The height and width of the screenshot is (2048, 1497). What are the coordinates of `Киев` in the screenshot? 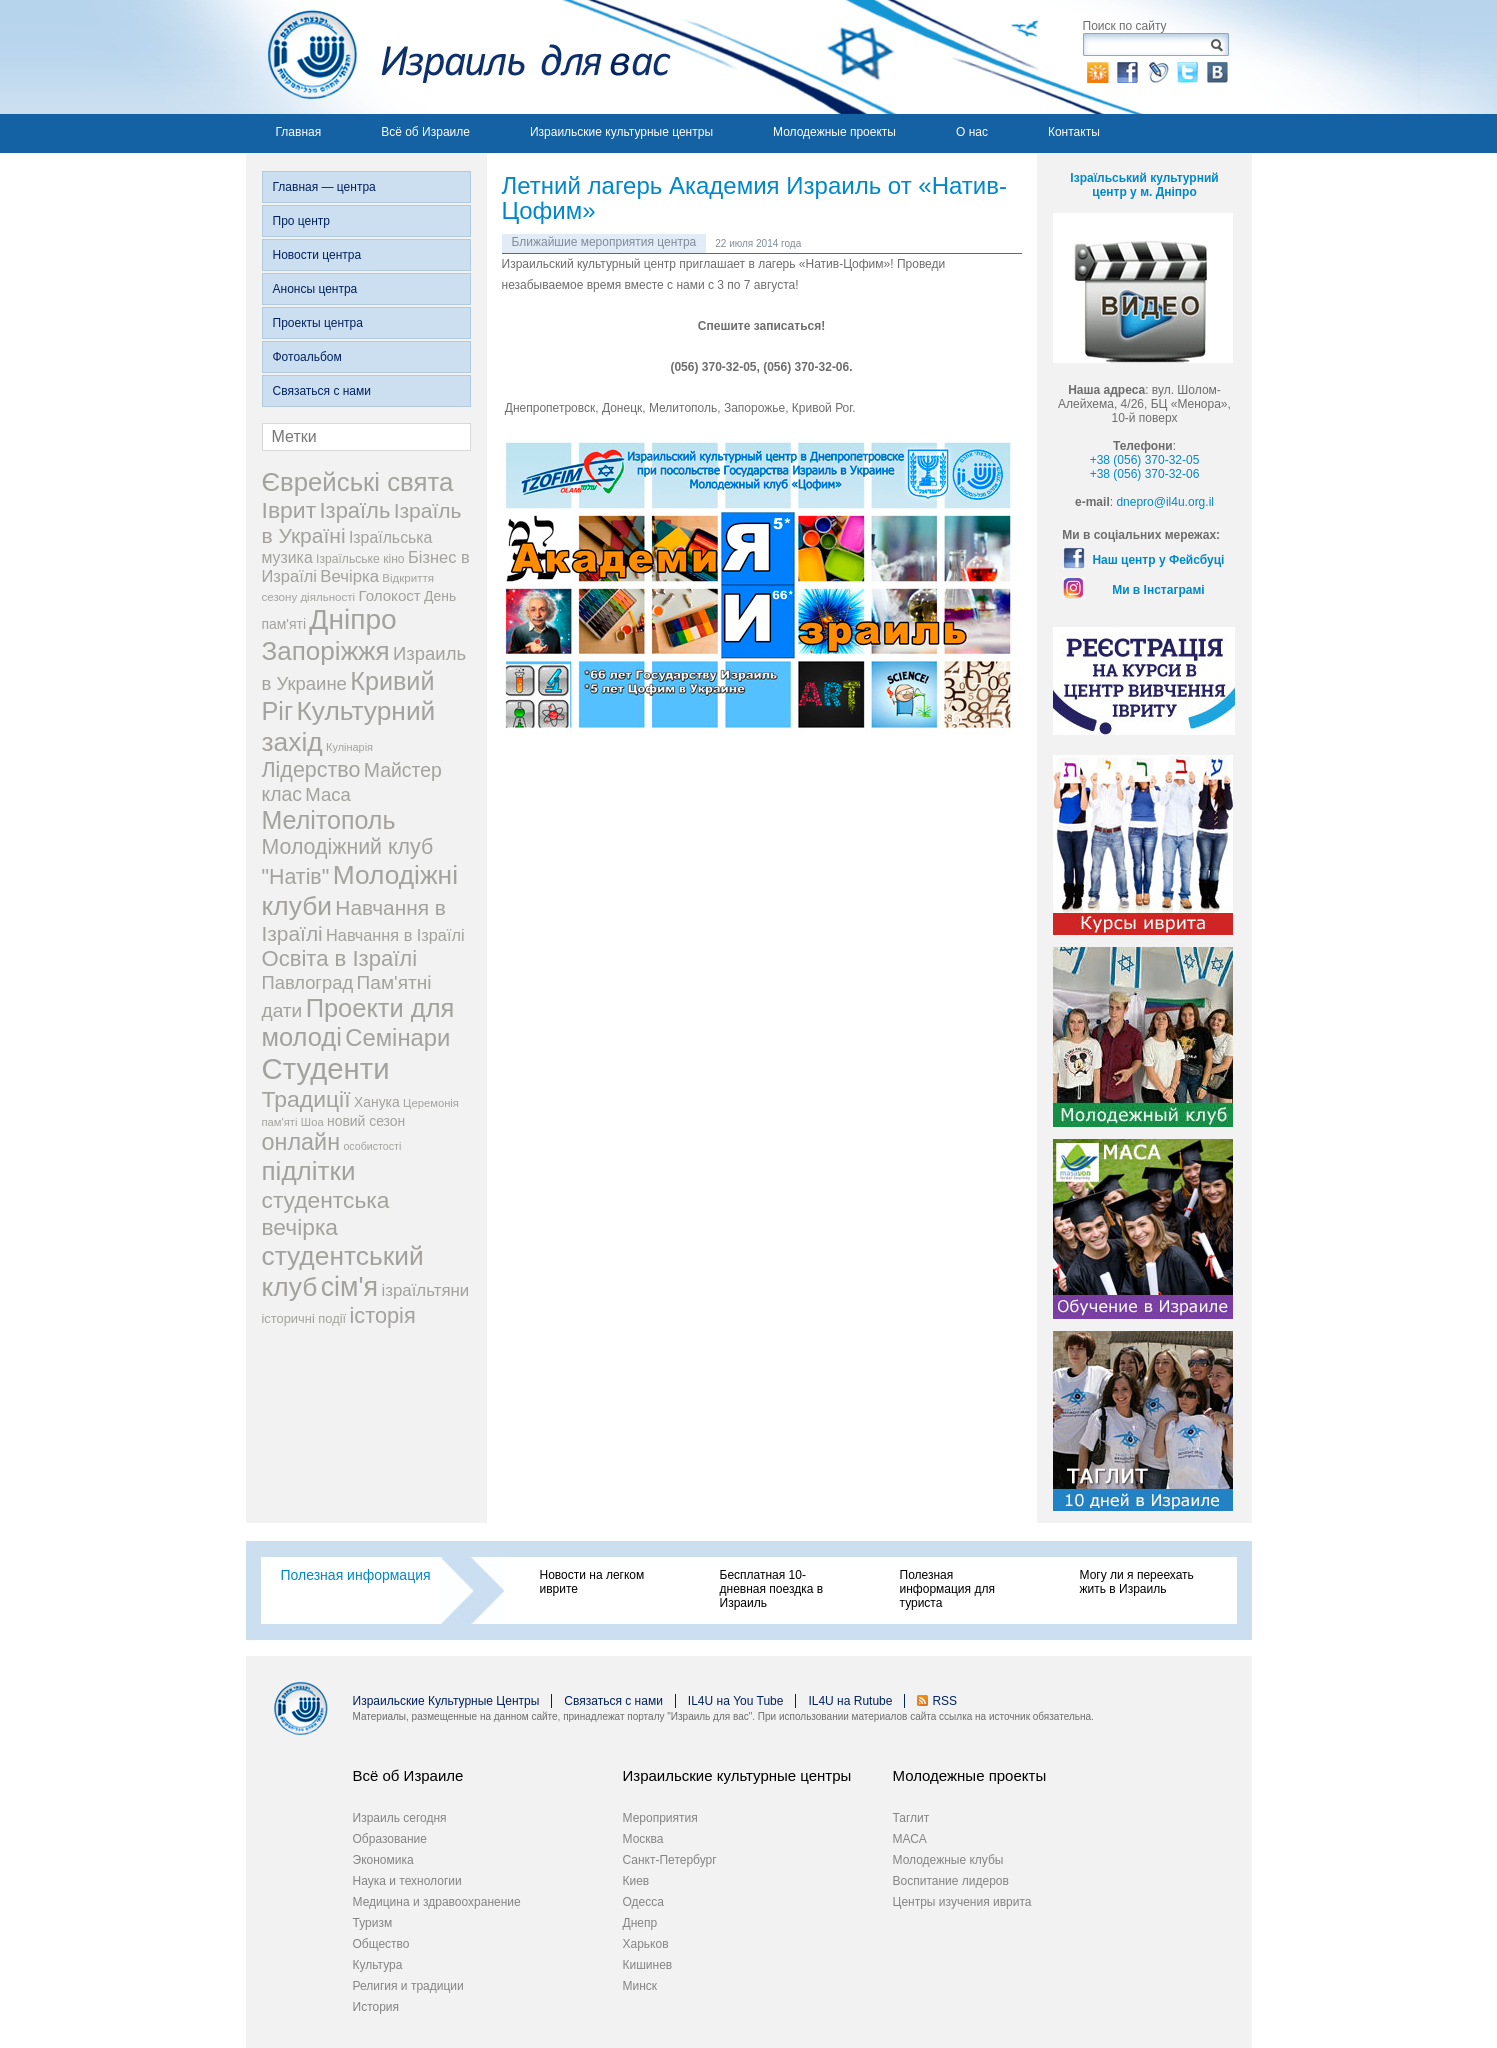 It's located at (636, 1881).